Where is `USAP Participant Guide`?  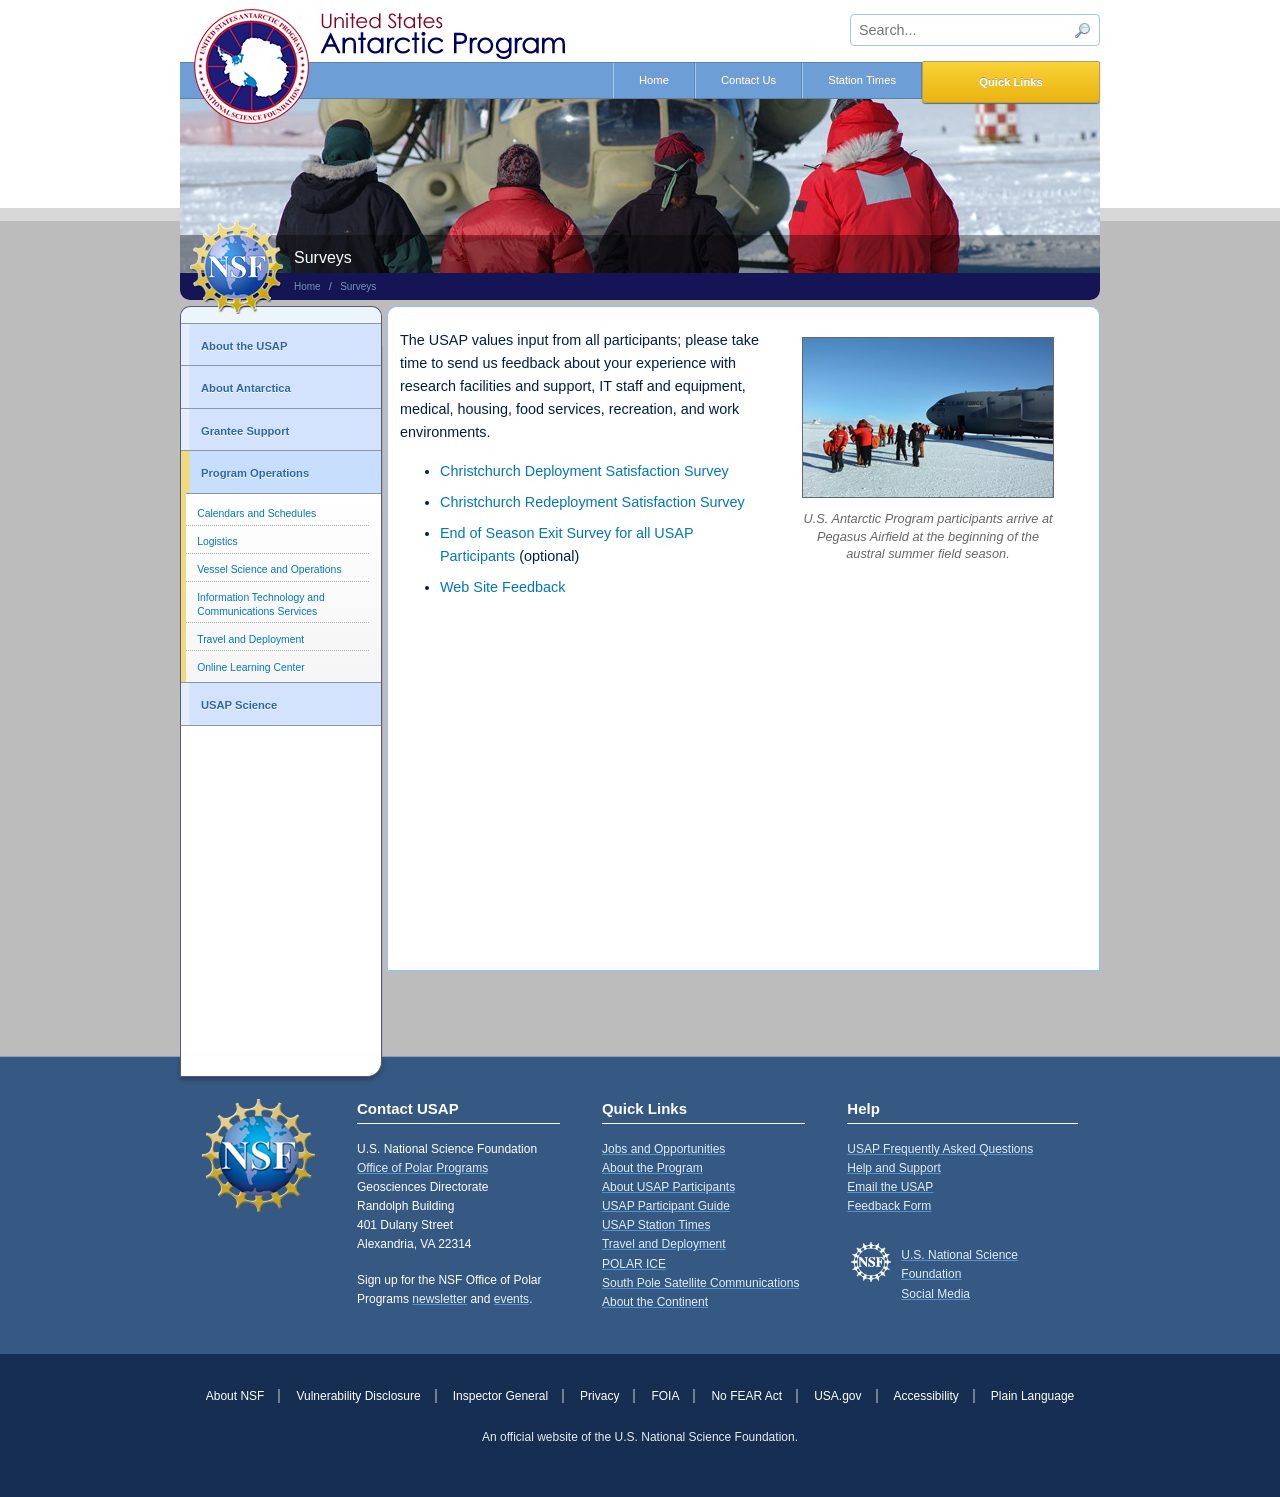
USAP Participant Guide is located at coordinates (666, 1206).